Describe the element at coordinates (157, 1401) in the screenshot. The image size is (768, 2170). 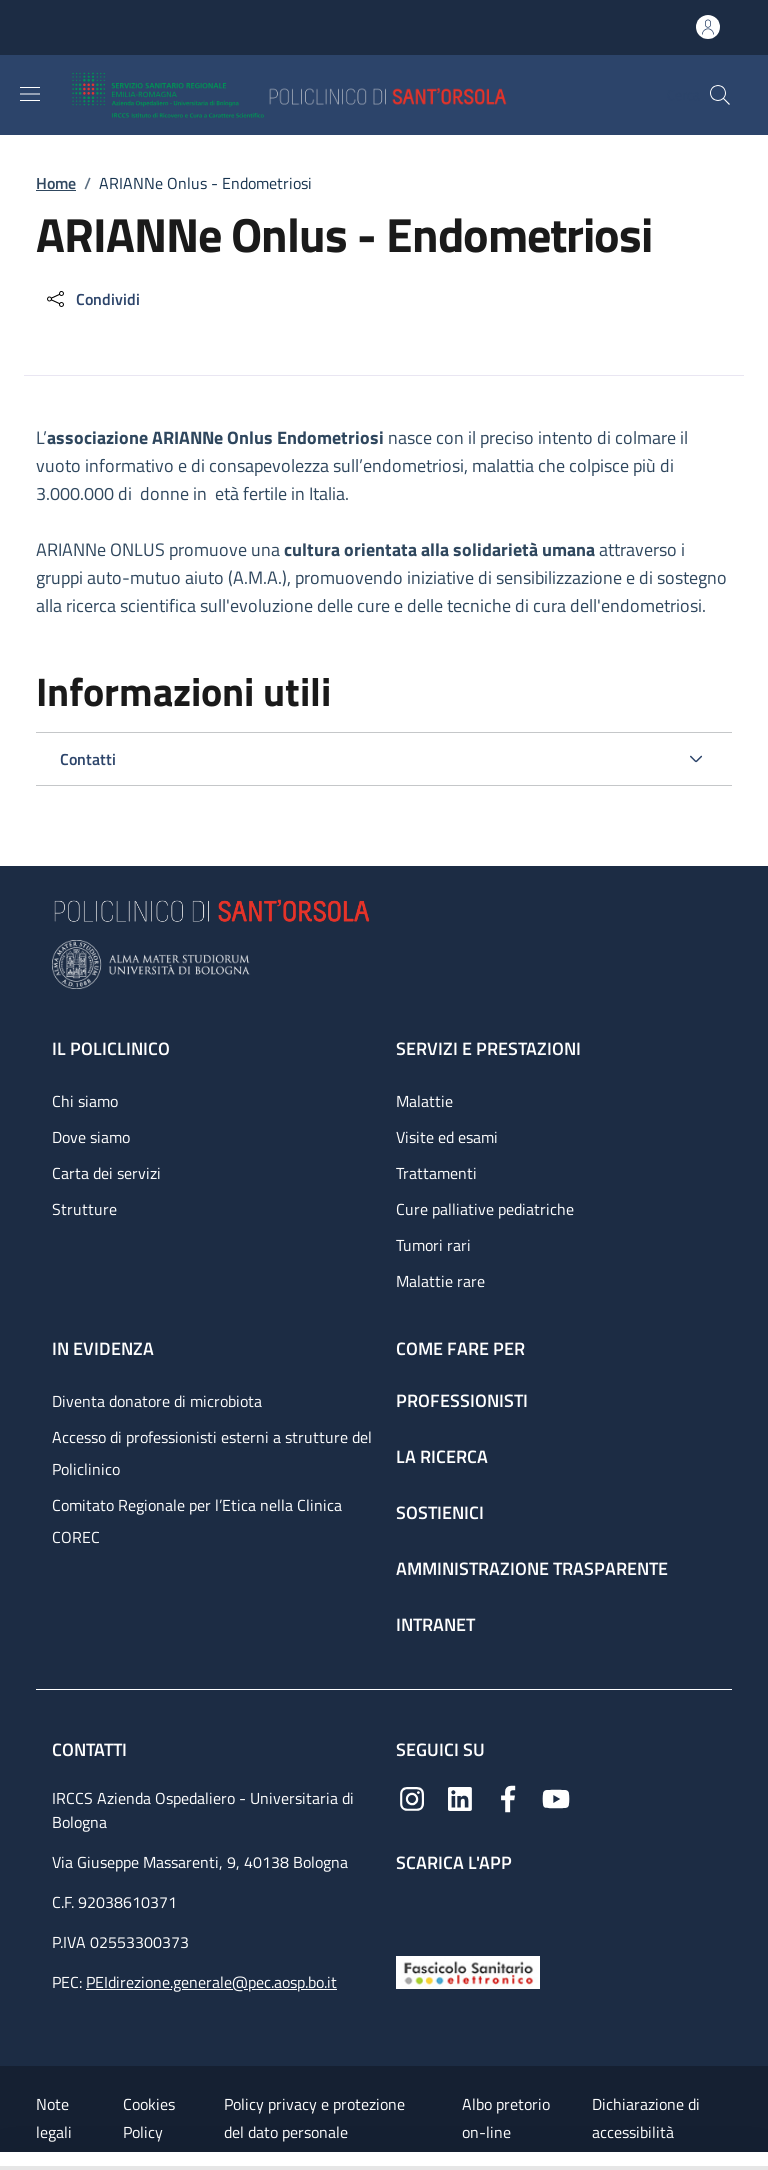
I see `Diventa donatore di microbiota [Diventa donatore di microbiota - link footer]` at that location.